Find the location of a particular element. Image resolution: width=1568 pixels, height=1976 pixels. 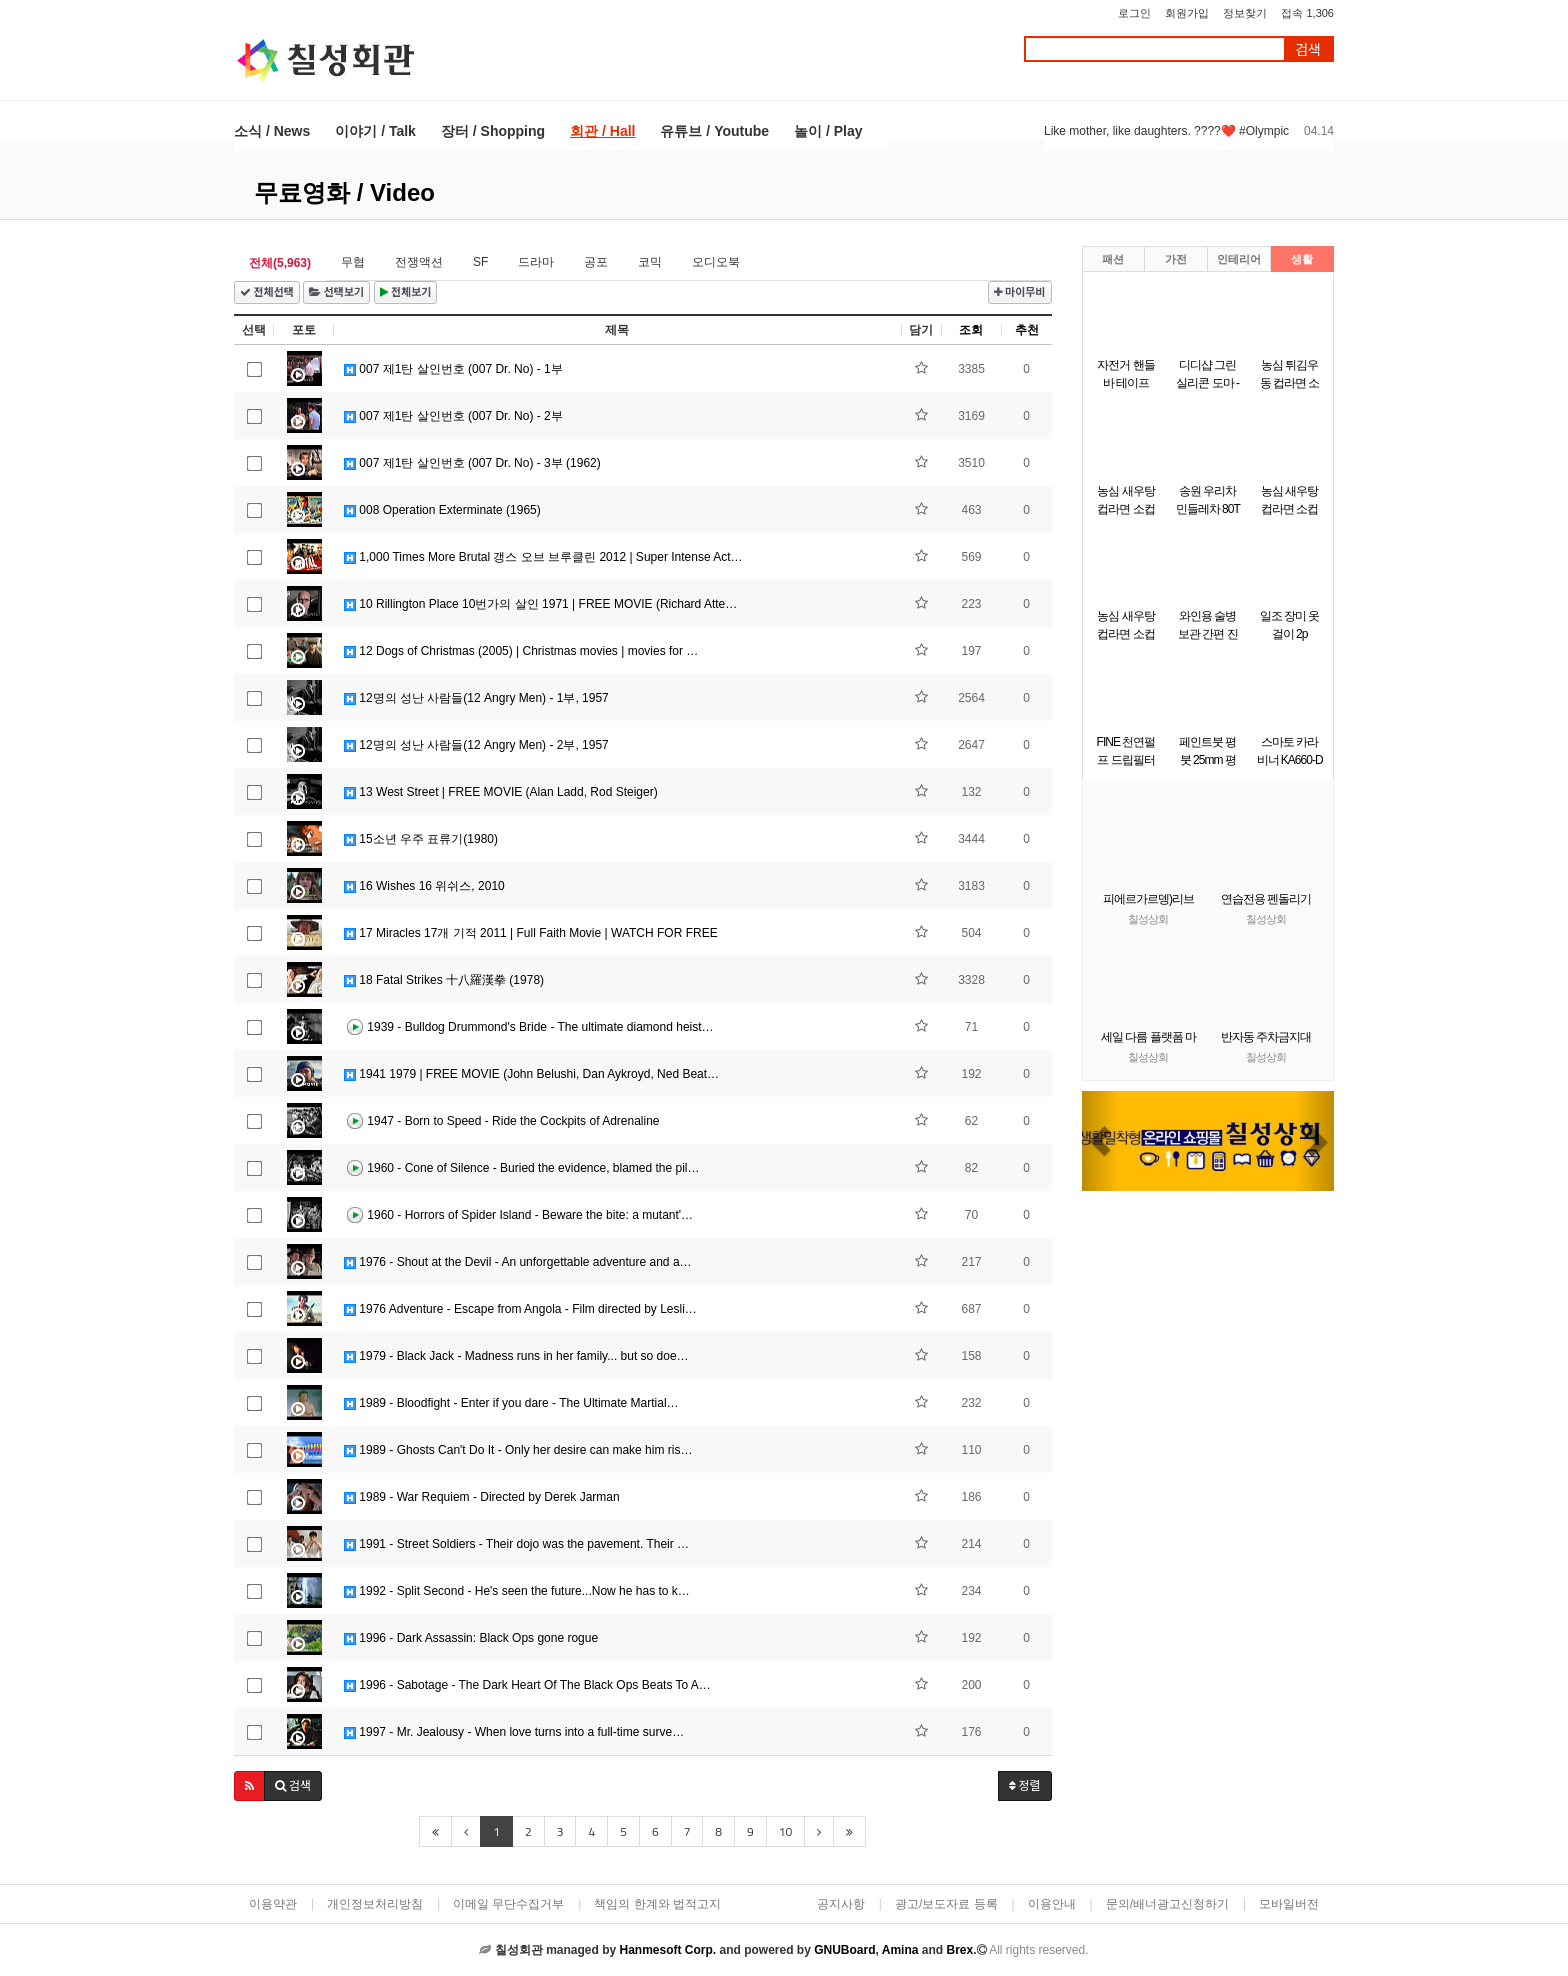

1960 - Cone of Silence - Buried the evidence, blamed the pil… is located at coordinates (522, 1169).